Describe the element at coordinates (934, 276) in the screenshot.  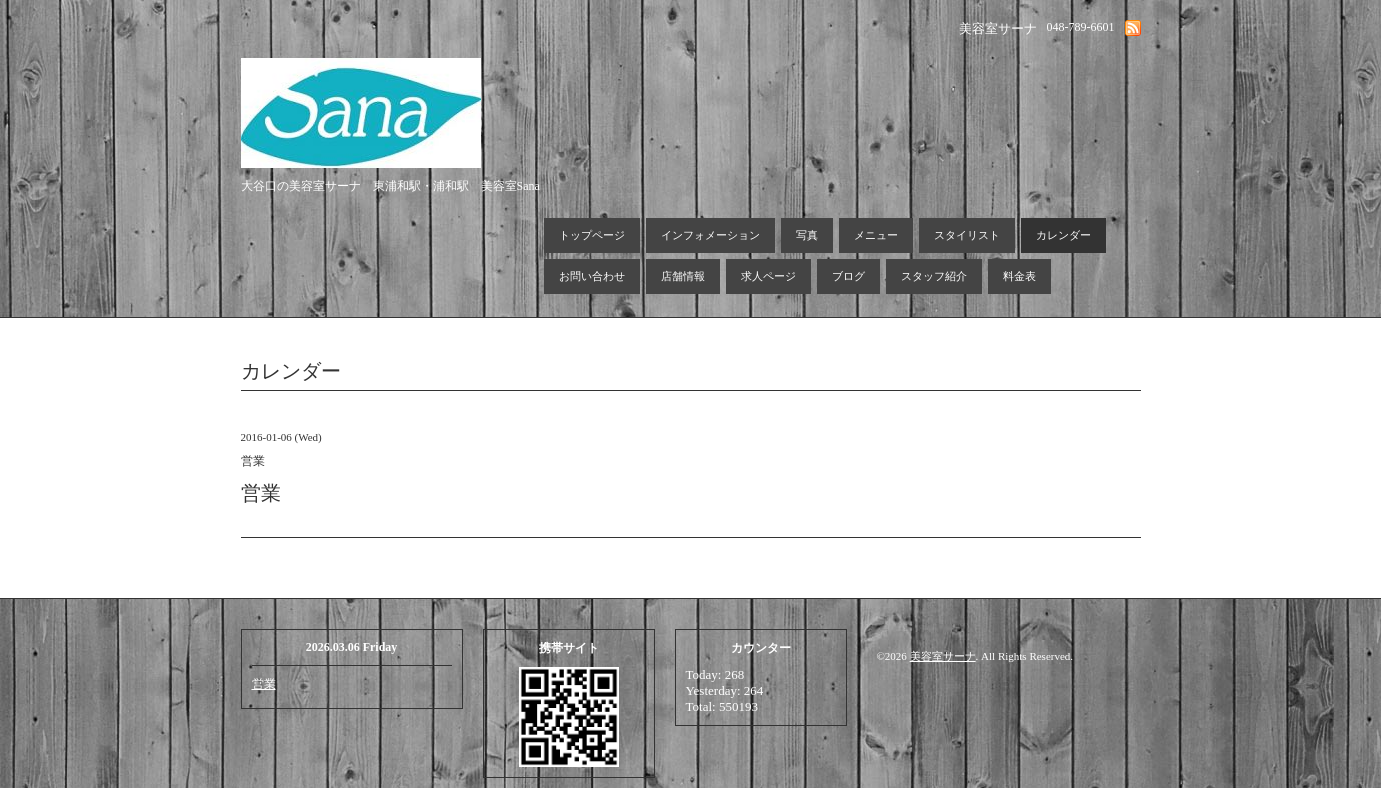
I see `スタッフ紹介` at that location.